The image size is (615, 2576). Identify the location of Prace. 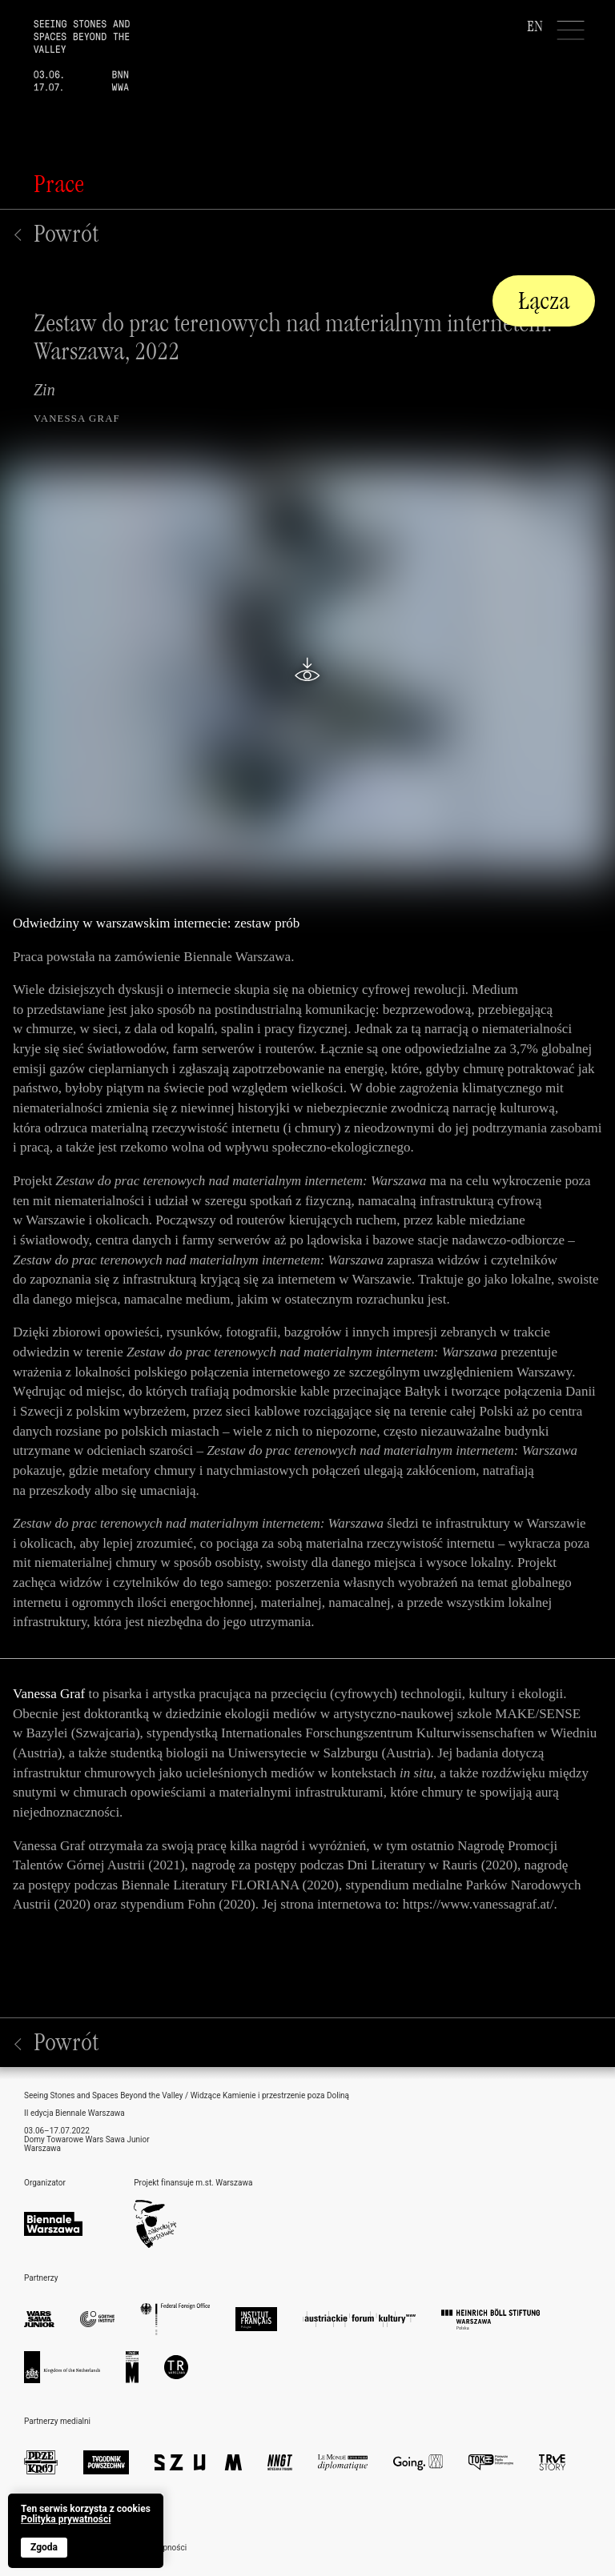
(59, 184).